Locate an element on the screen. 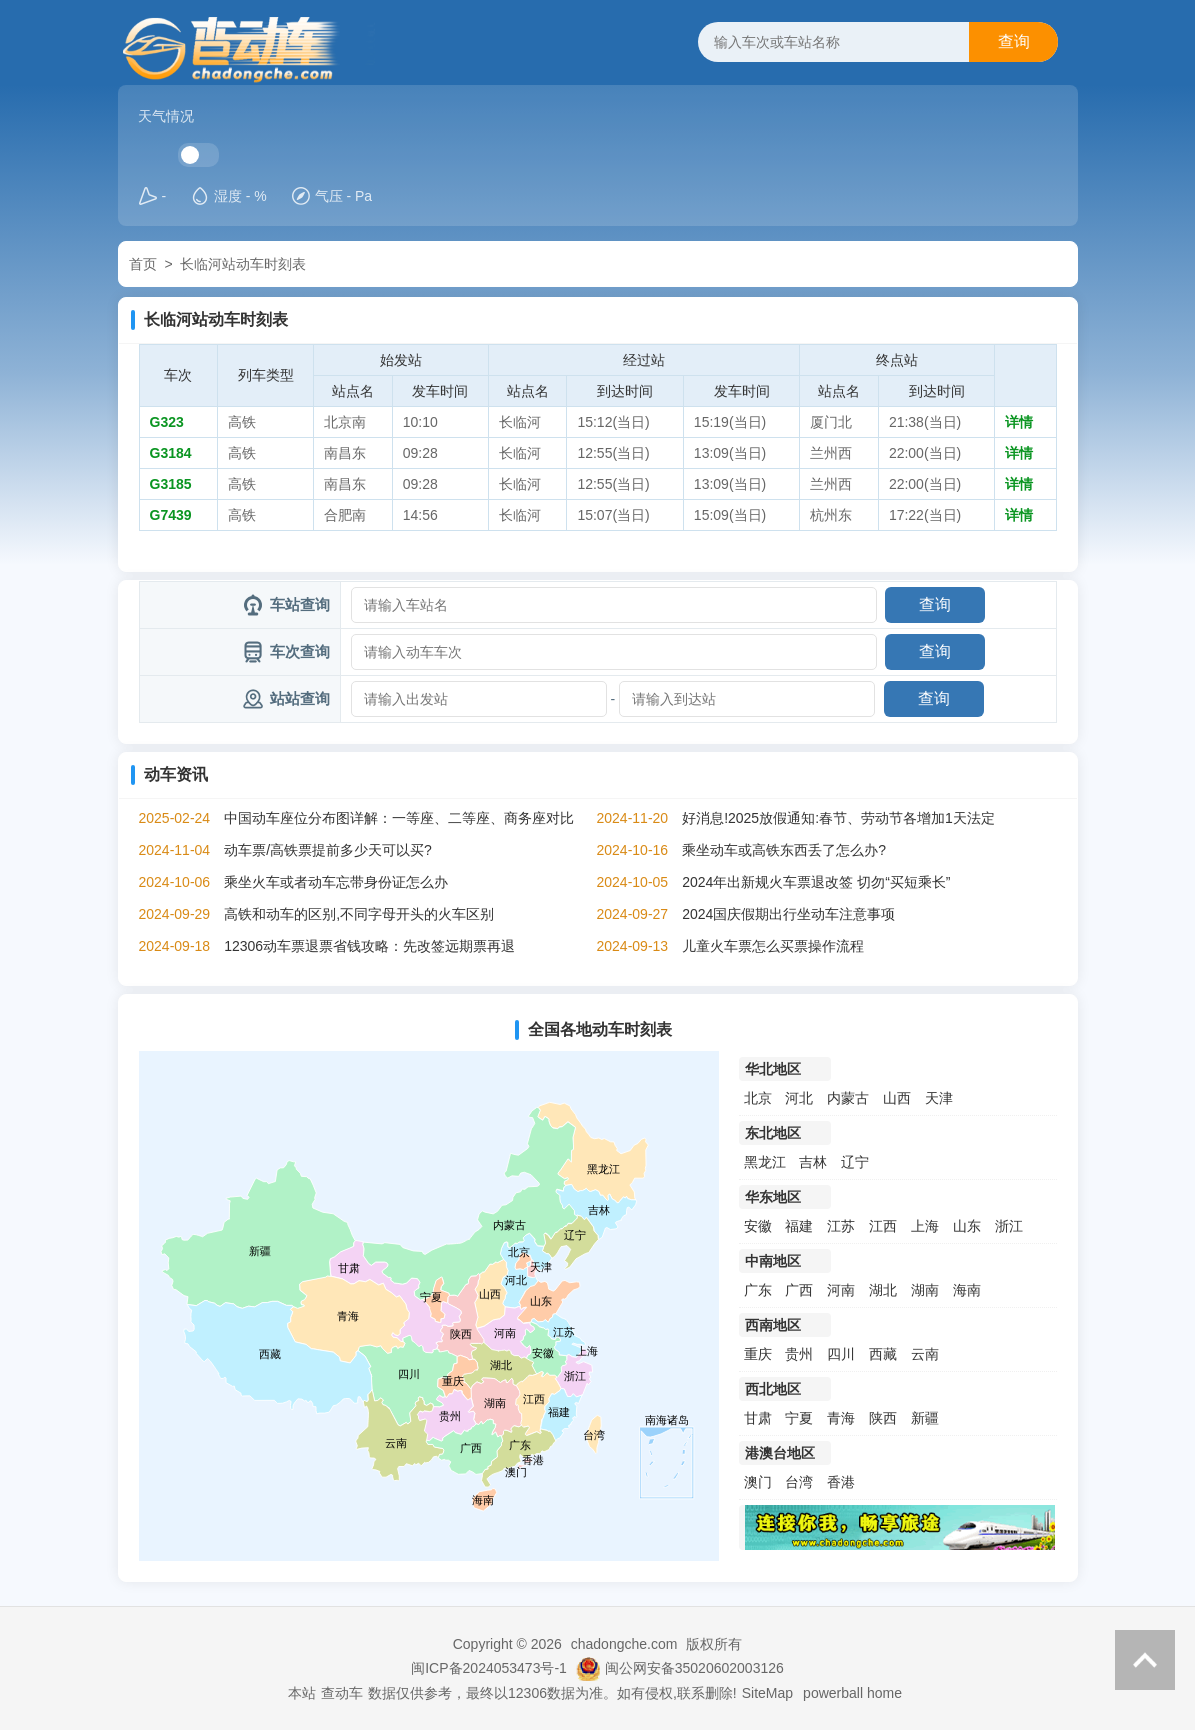 Image resolution: width=1195 pixels, height=1730 pixels. 甘肃 is located at coordinates (758, 1418).